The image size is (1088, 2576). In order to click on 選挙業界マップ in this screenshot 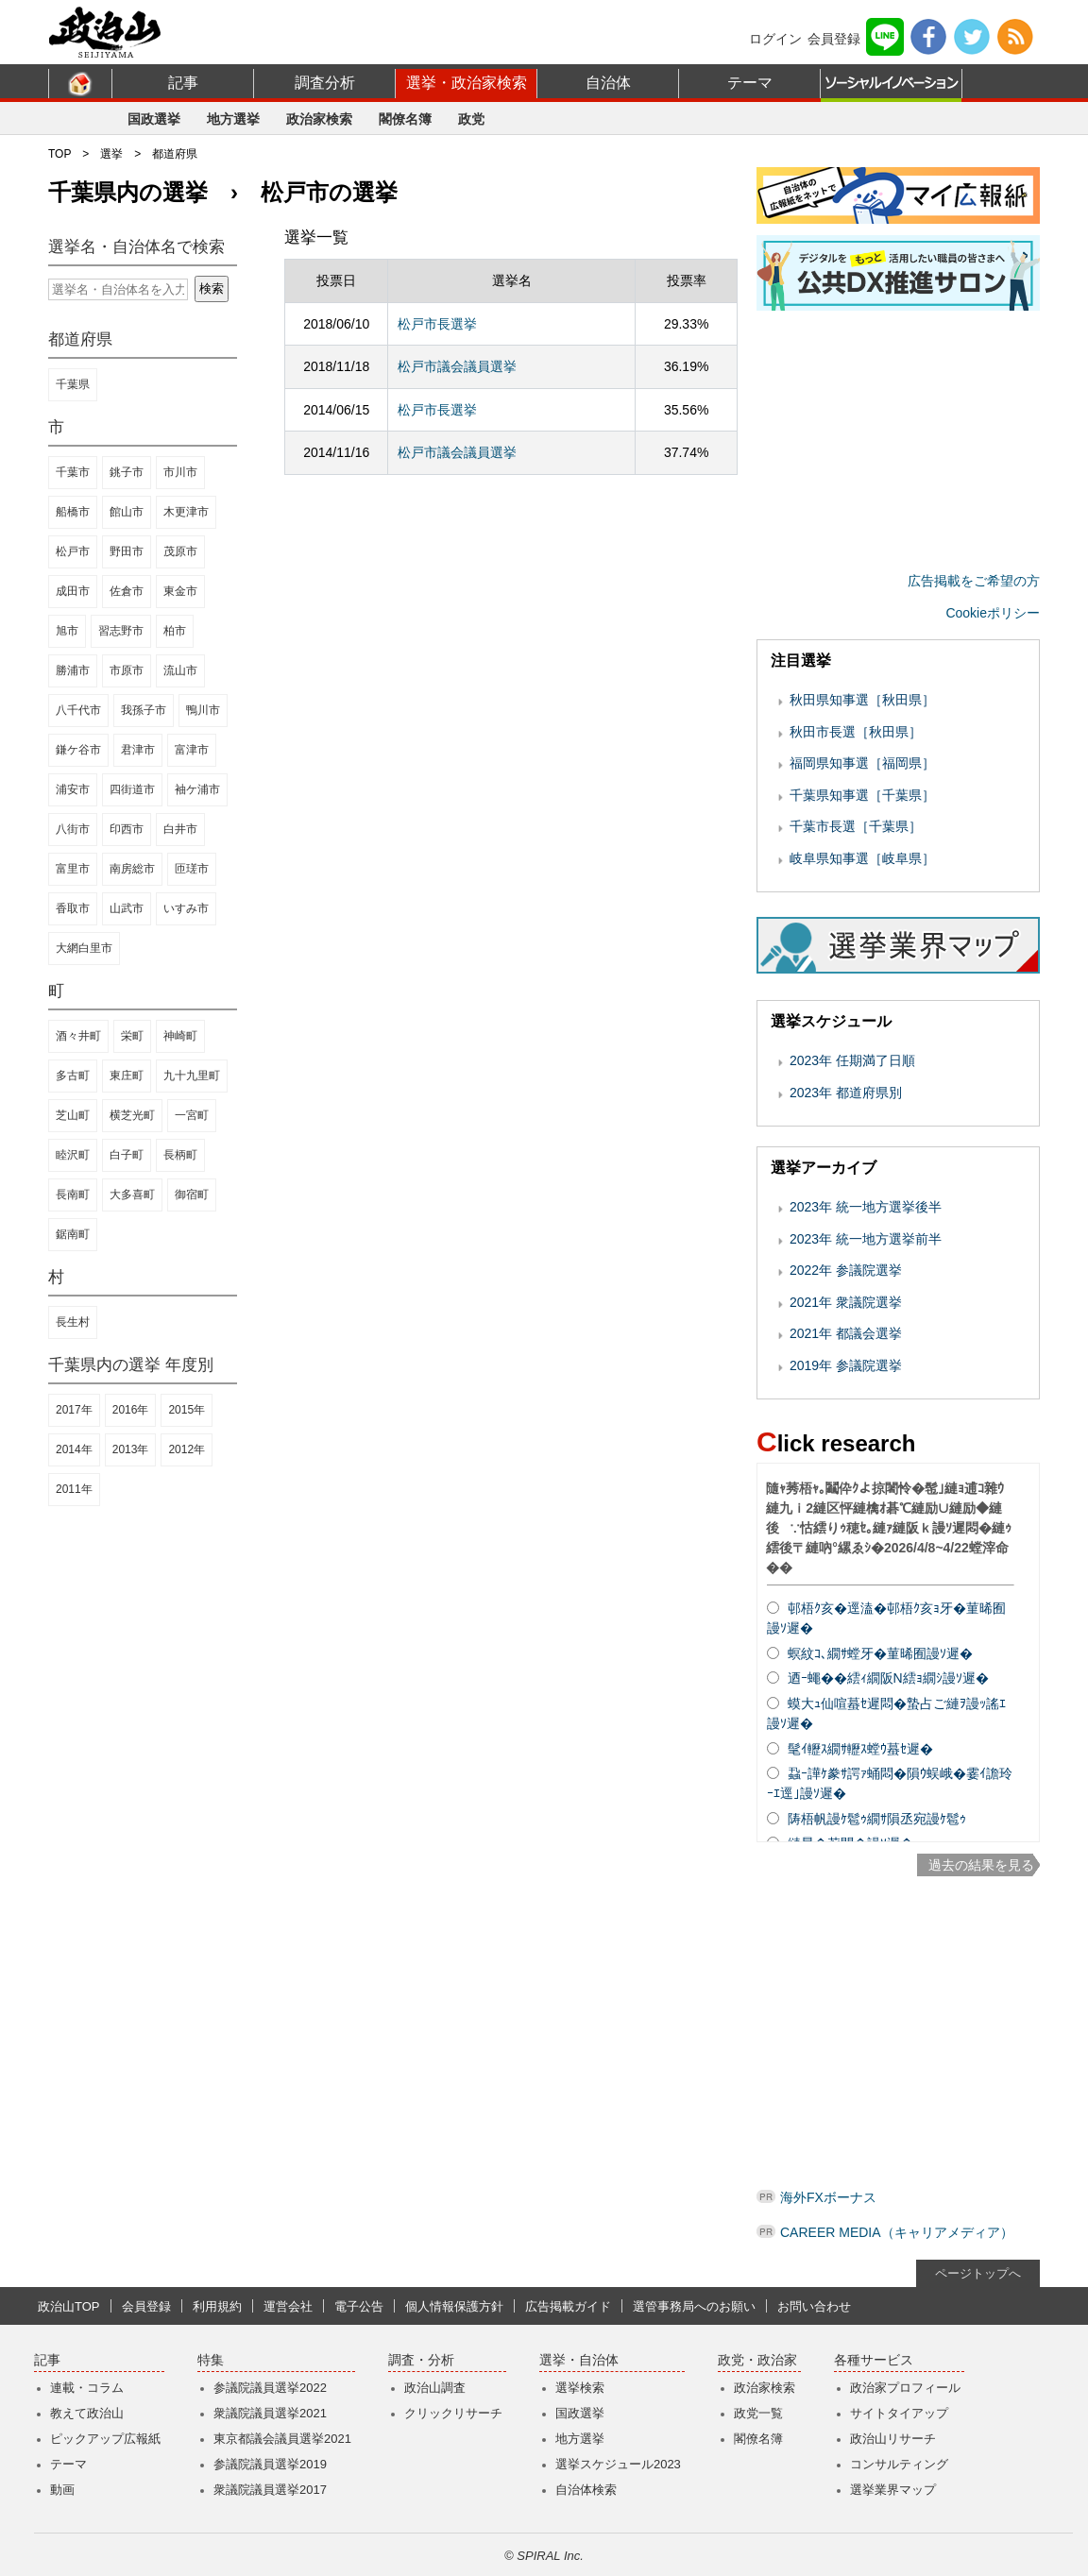, I will do `click(893, 2489)`.